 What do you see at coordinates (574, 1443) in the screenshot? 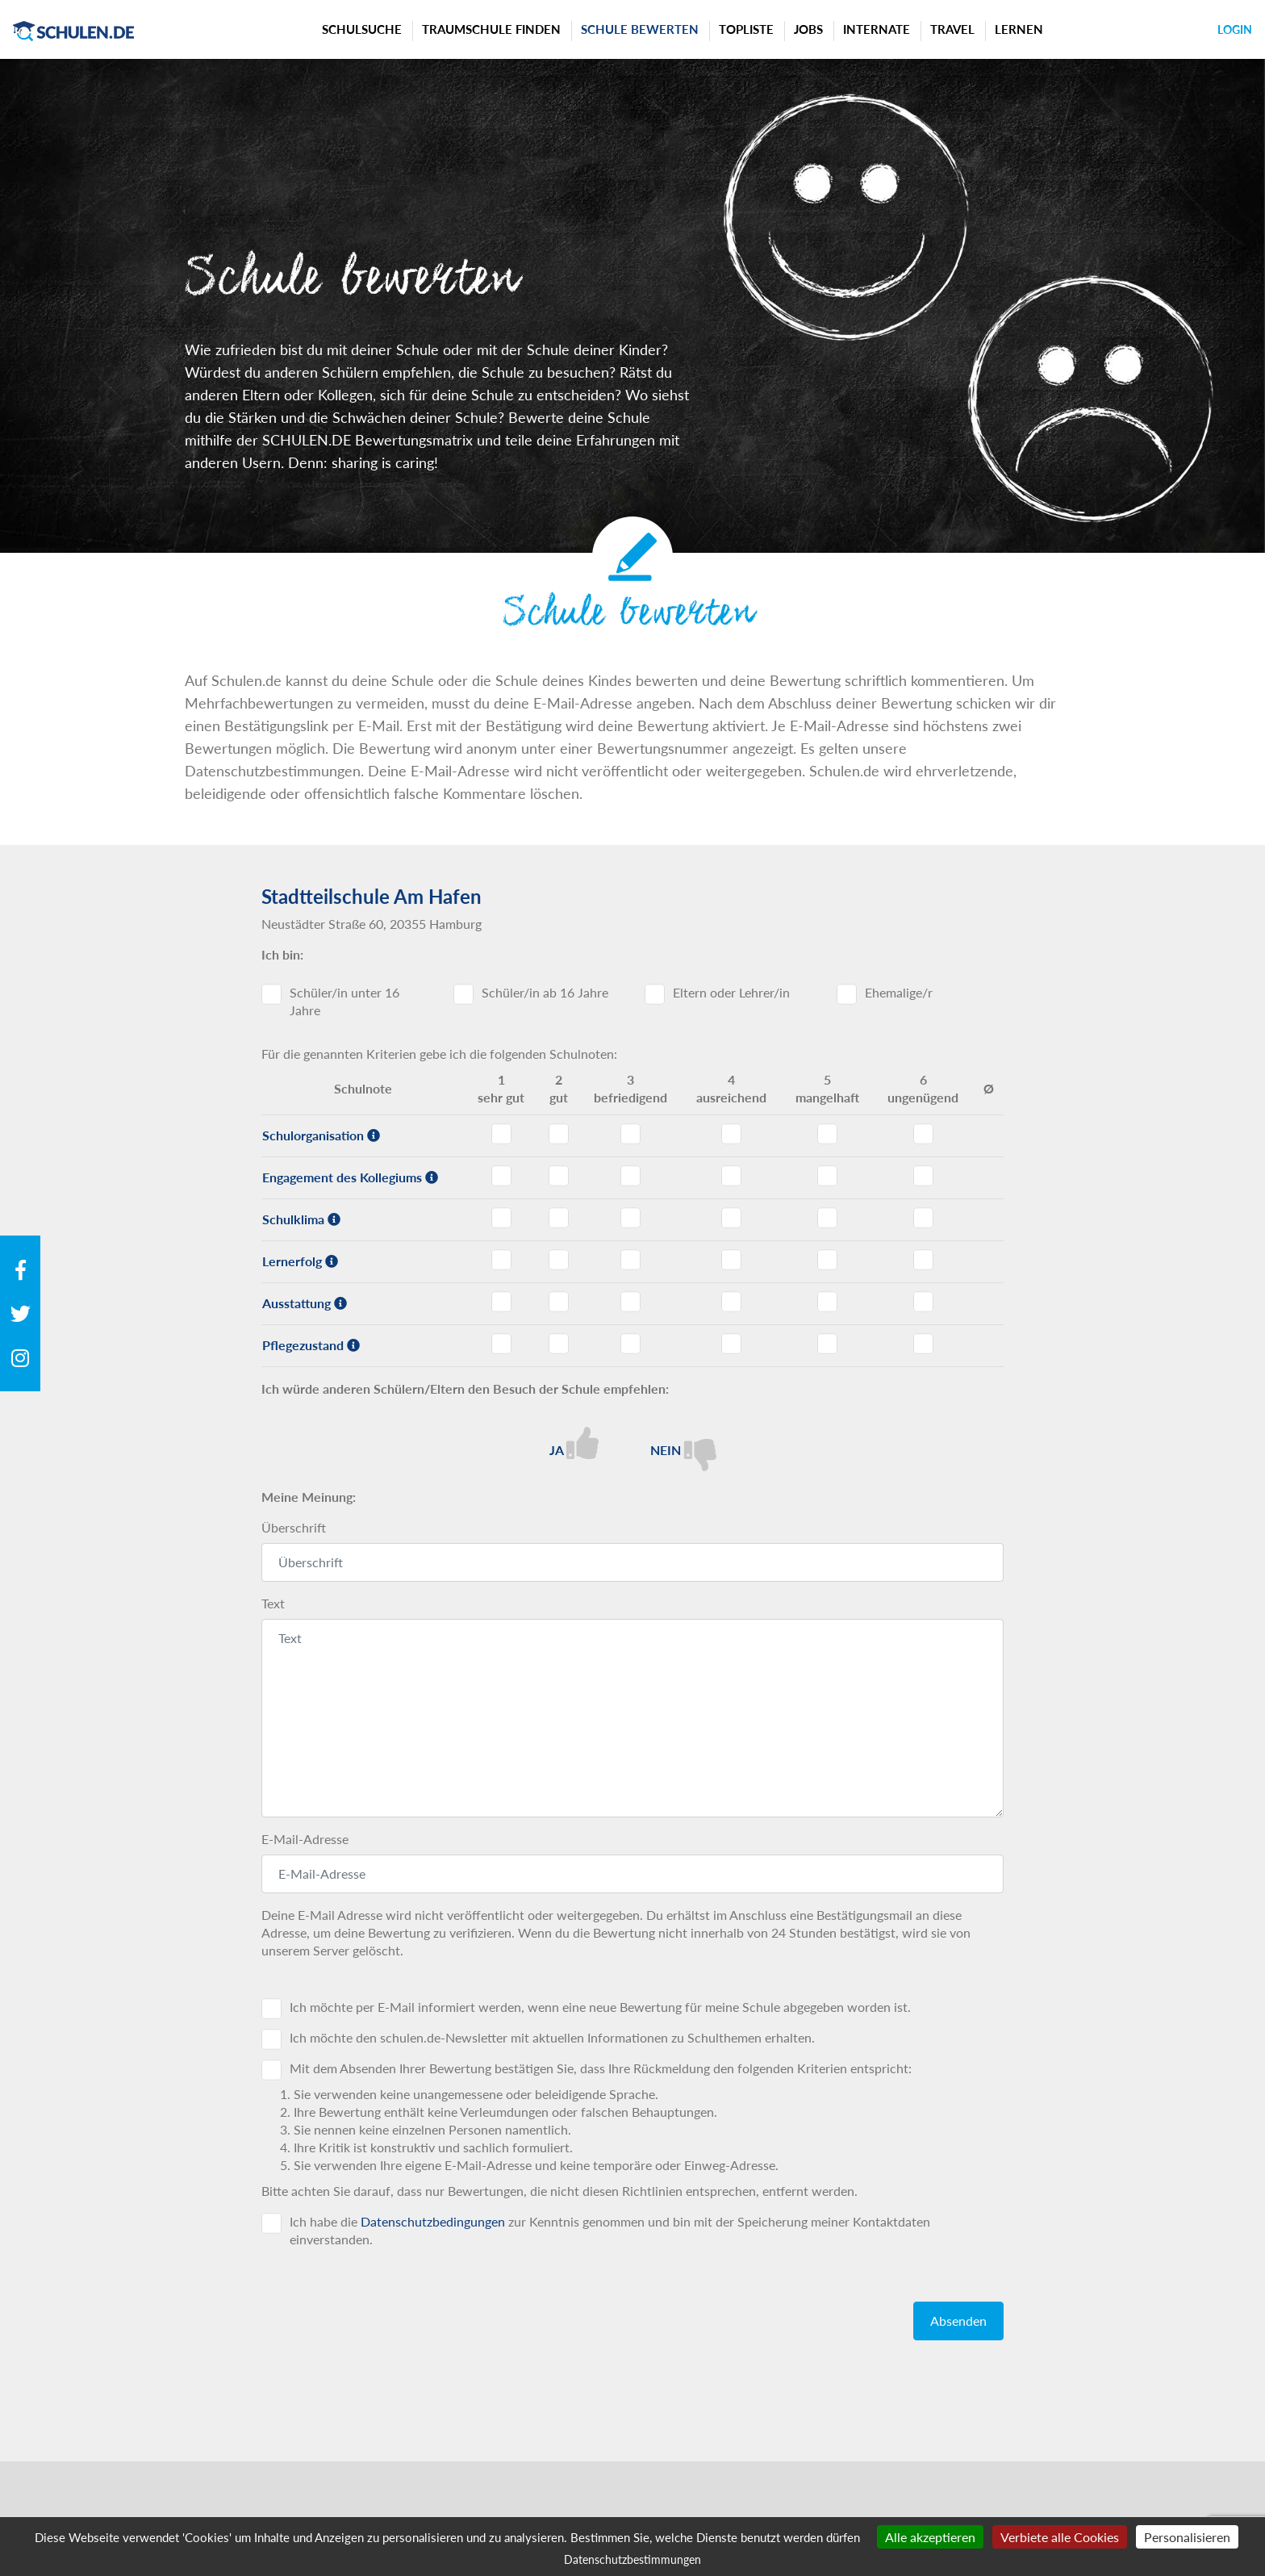
I see `Ja` at bounding box center [574, 1443].